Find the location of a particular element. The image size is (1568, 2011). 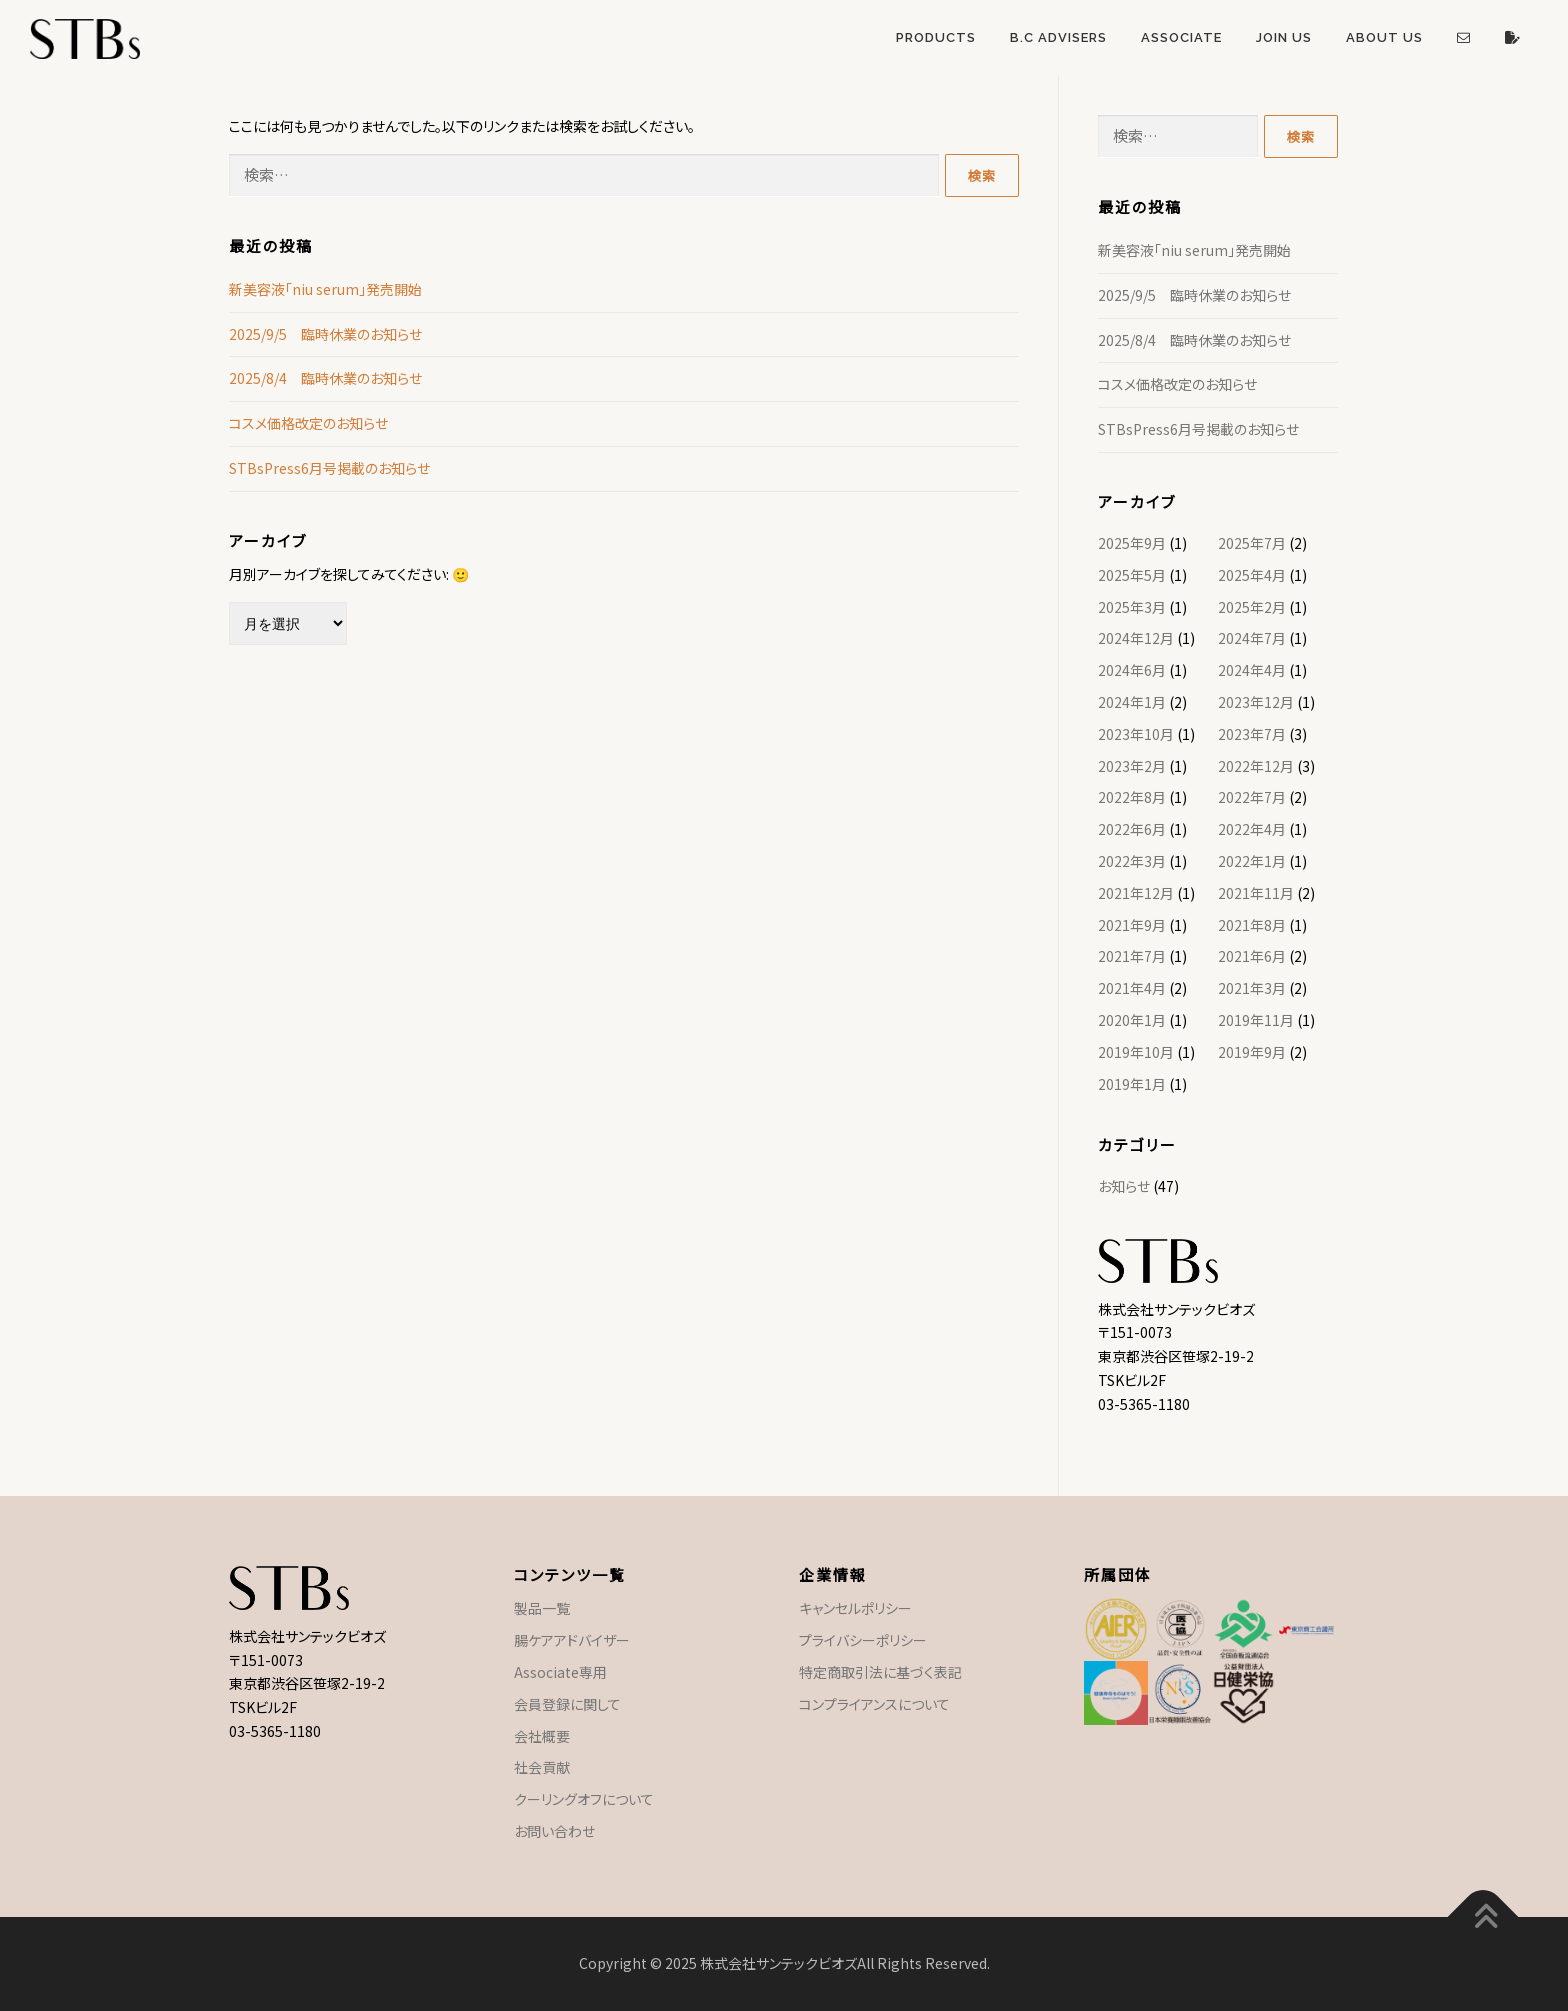

2025/8/4 臨時休業のお知らせ is located at coordinates (325, 378).